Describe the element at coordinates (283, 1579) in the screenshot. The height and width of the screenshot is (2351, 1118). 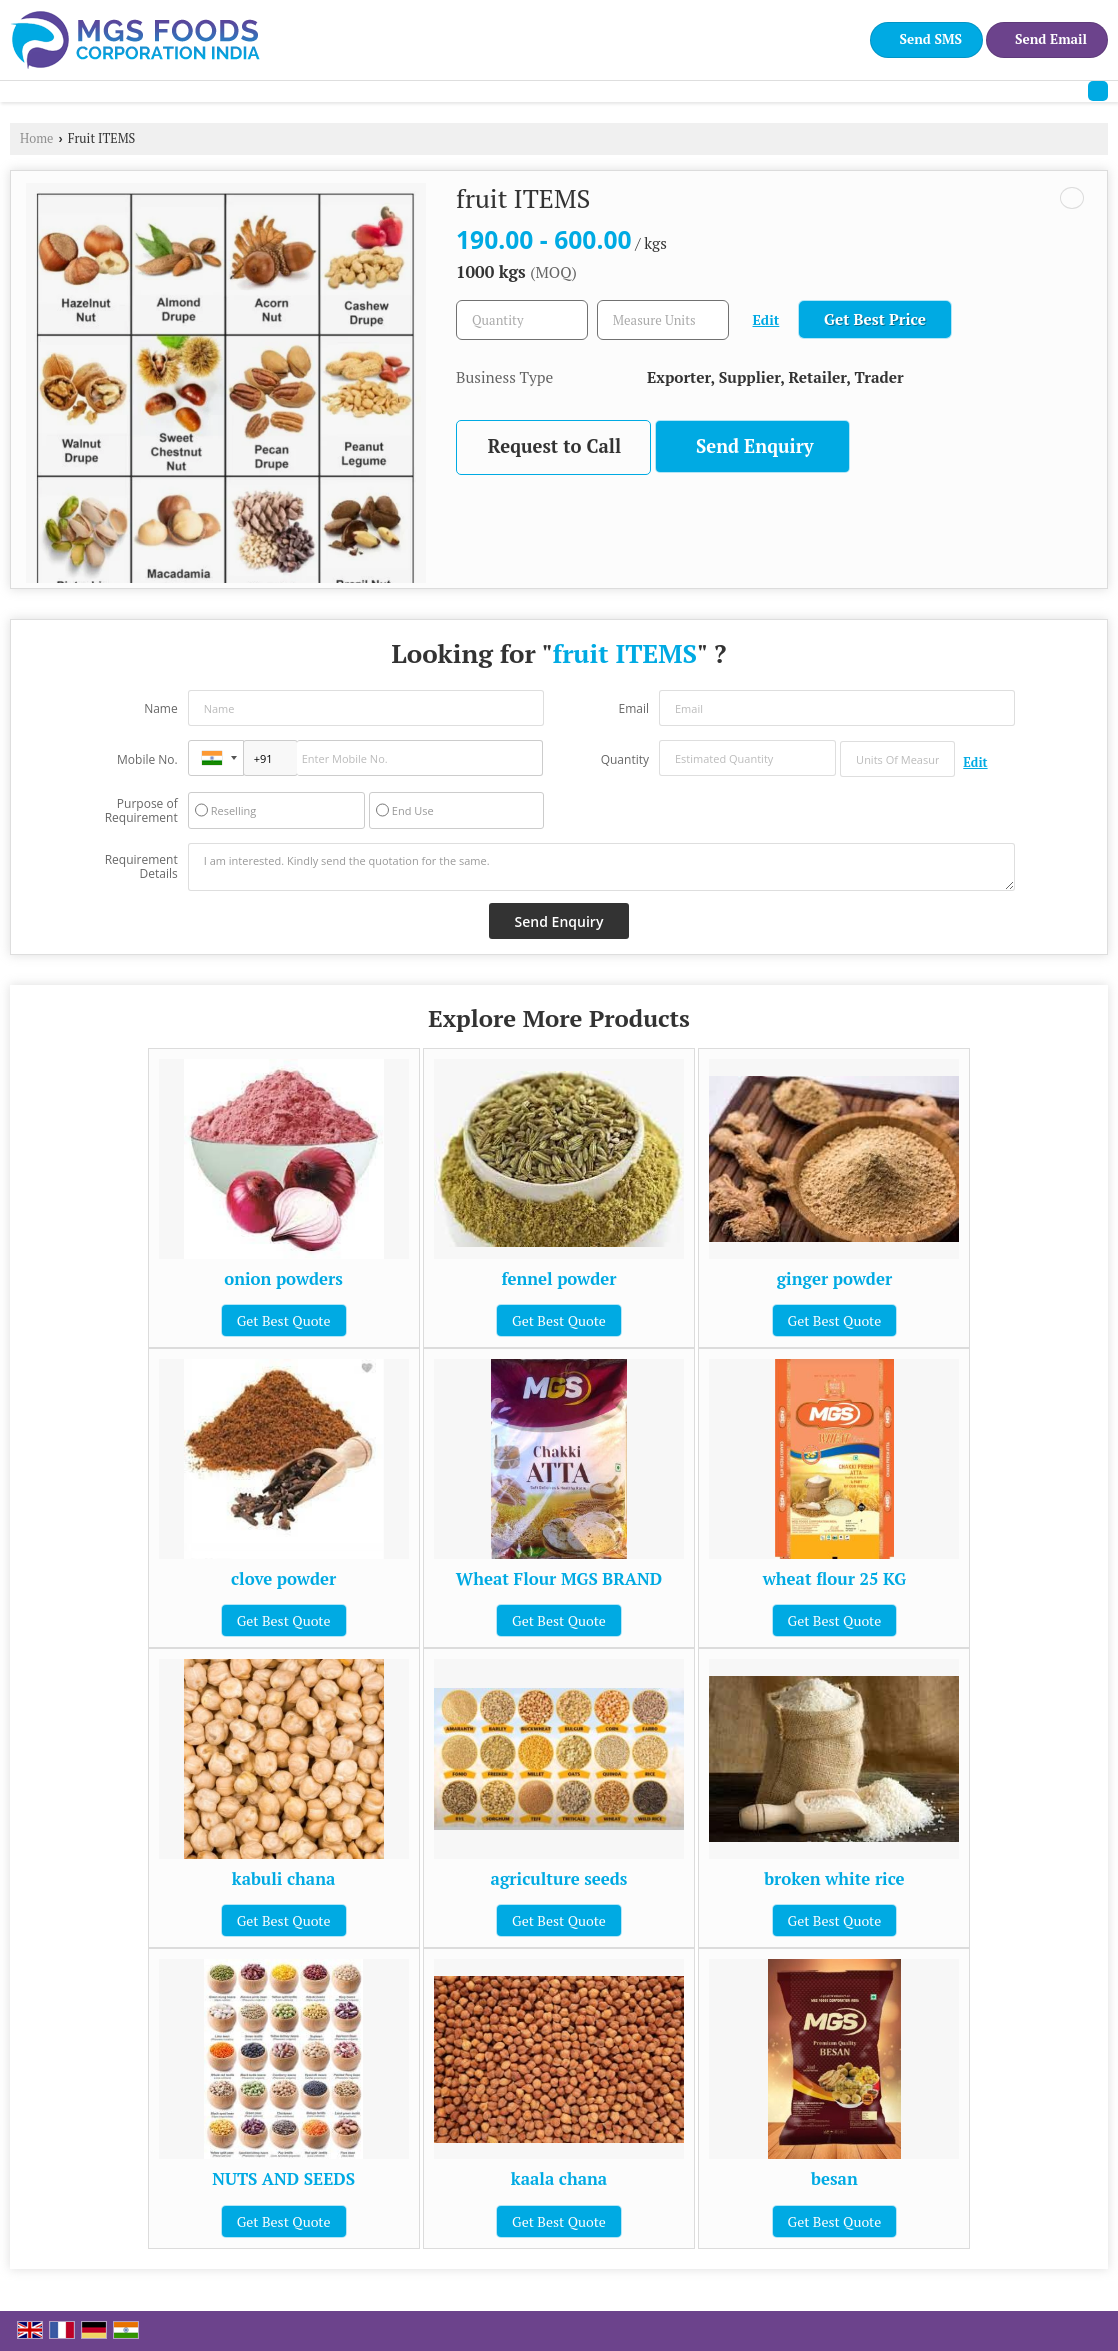
I see `clove powder` at that location.